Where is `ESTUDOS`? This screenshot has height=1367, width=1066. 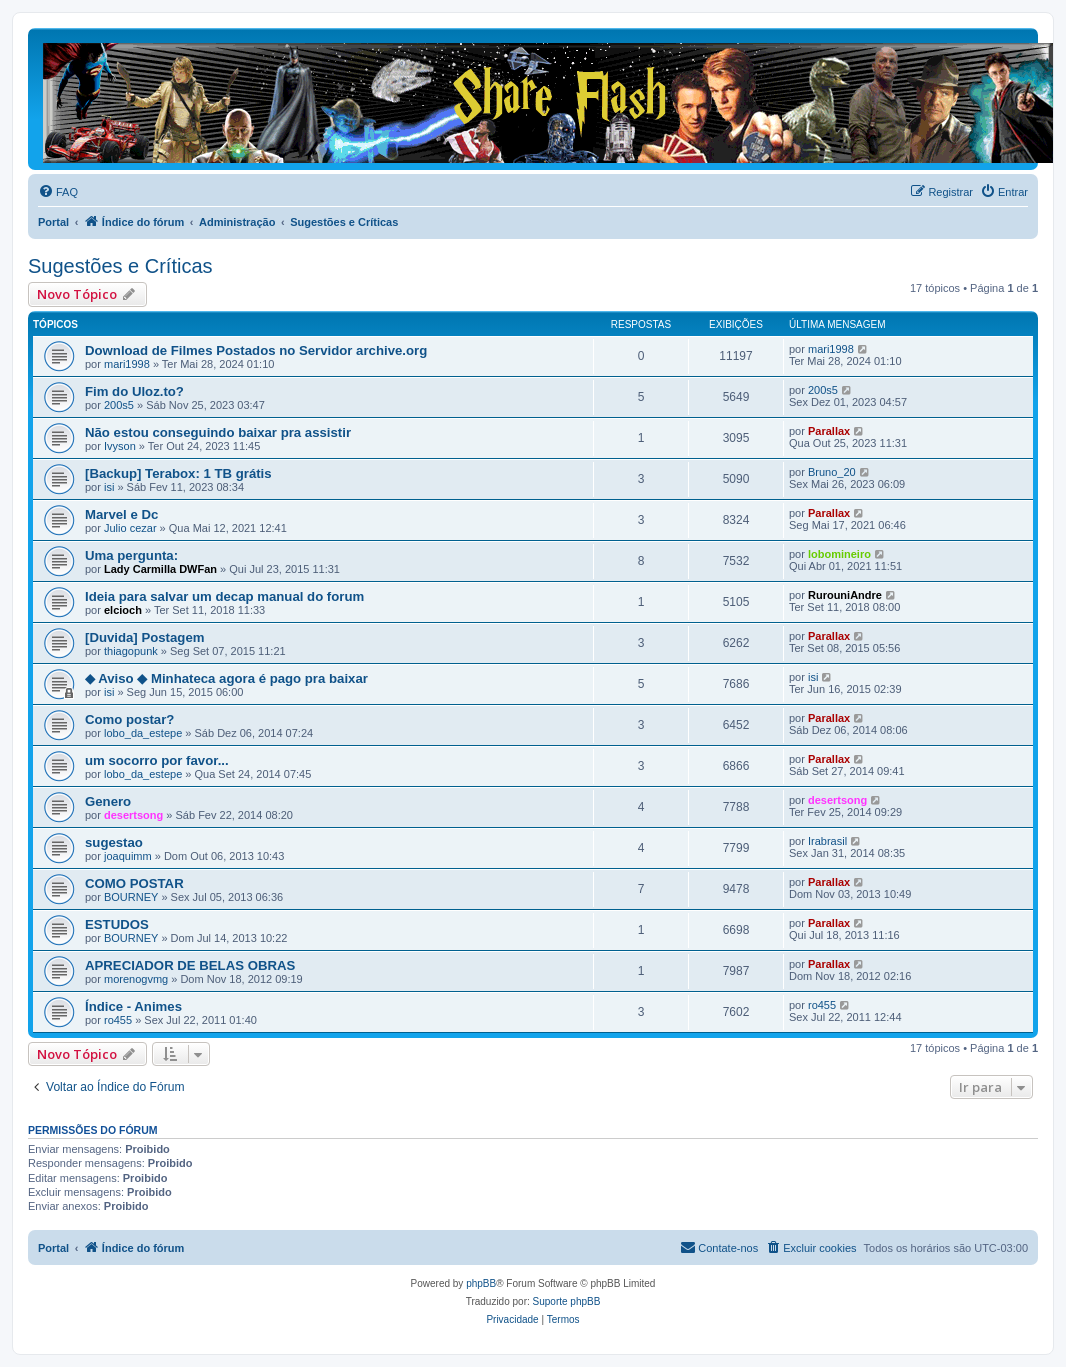
ESTUDOS is located at coordinates (117, 924).